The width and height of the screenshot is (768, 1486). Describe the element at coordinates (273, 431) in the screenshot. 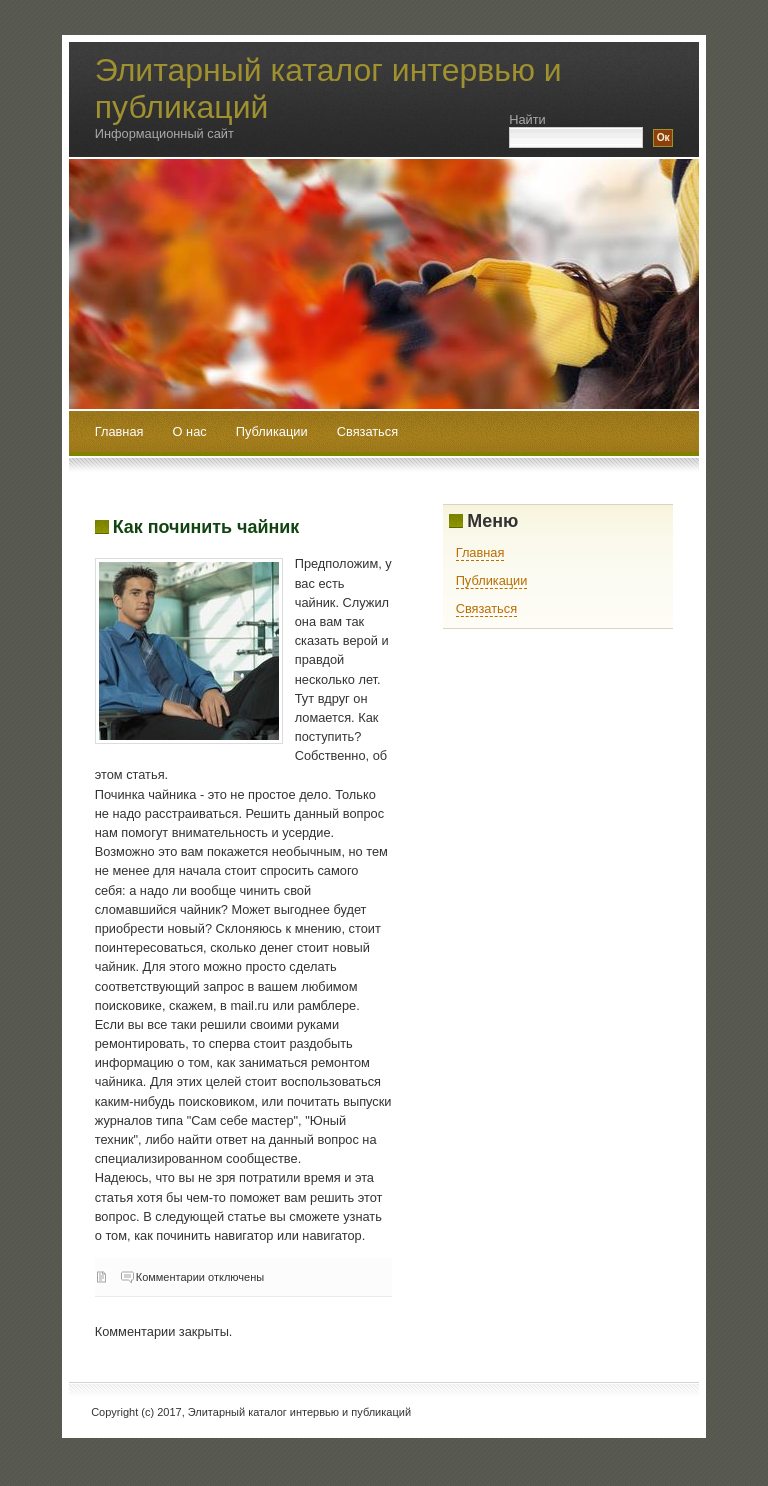

I see `Публикации` at that location.